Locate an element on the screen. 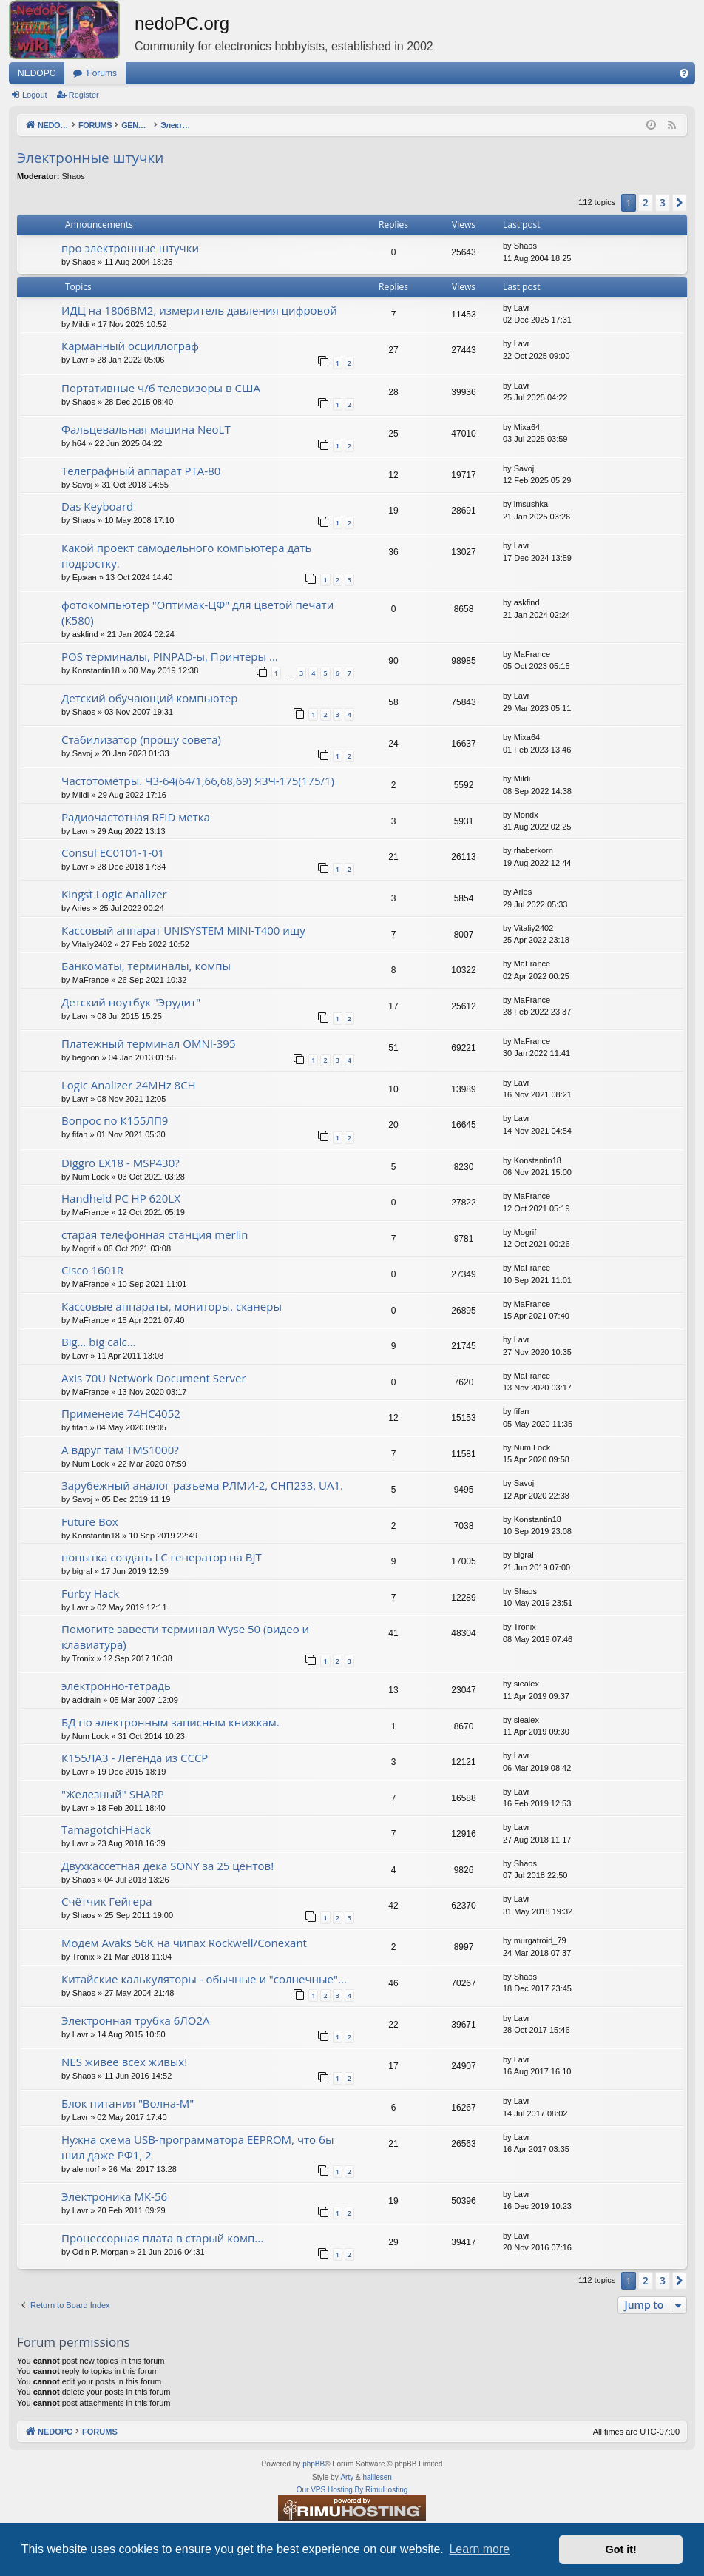 The image size is (704, 2576). Consul EC0101-1-01 is located at coordinates (112, 852).